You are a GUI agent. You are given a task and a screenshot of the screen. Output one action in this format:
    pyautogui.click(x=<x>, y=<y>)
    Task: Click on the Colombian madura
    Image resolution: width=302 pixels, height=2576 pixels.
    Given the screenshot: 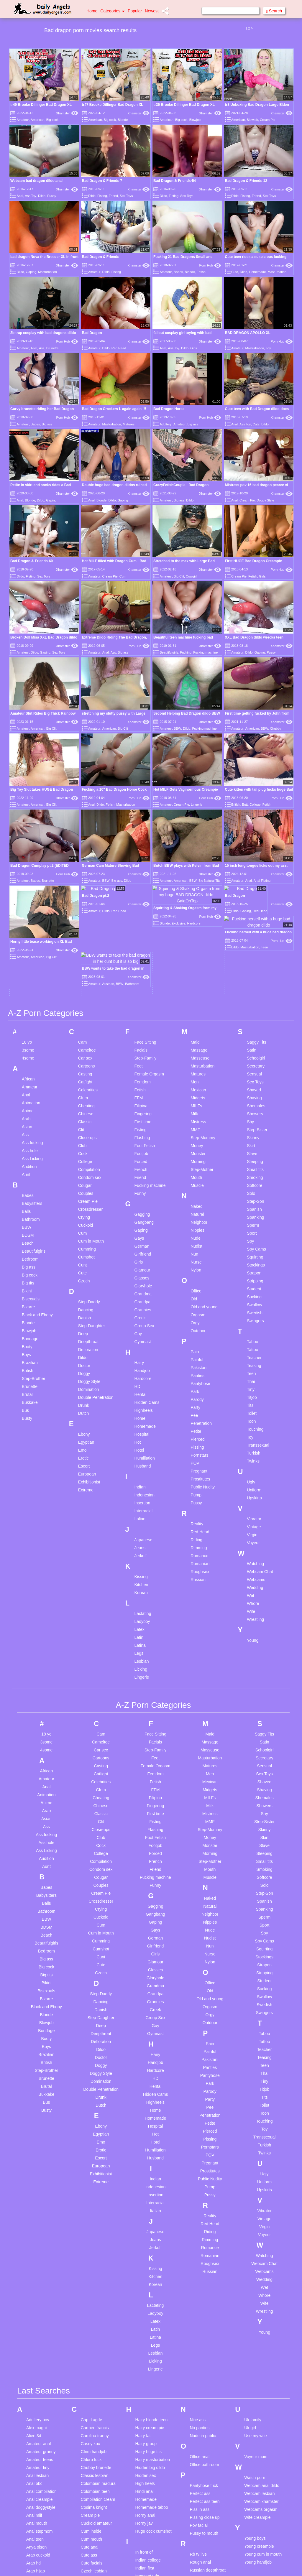 What is the action you would take?
    pyautogui.click(x=98, y=2326)
    